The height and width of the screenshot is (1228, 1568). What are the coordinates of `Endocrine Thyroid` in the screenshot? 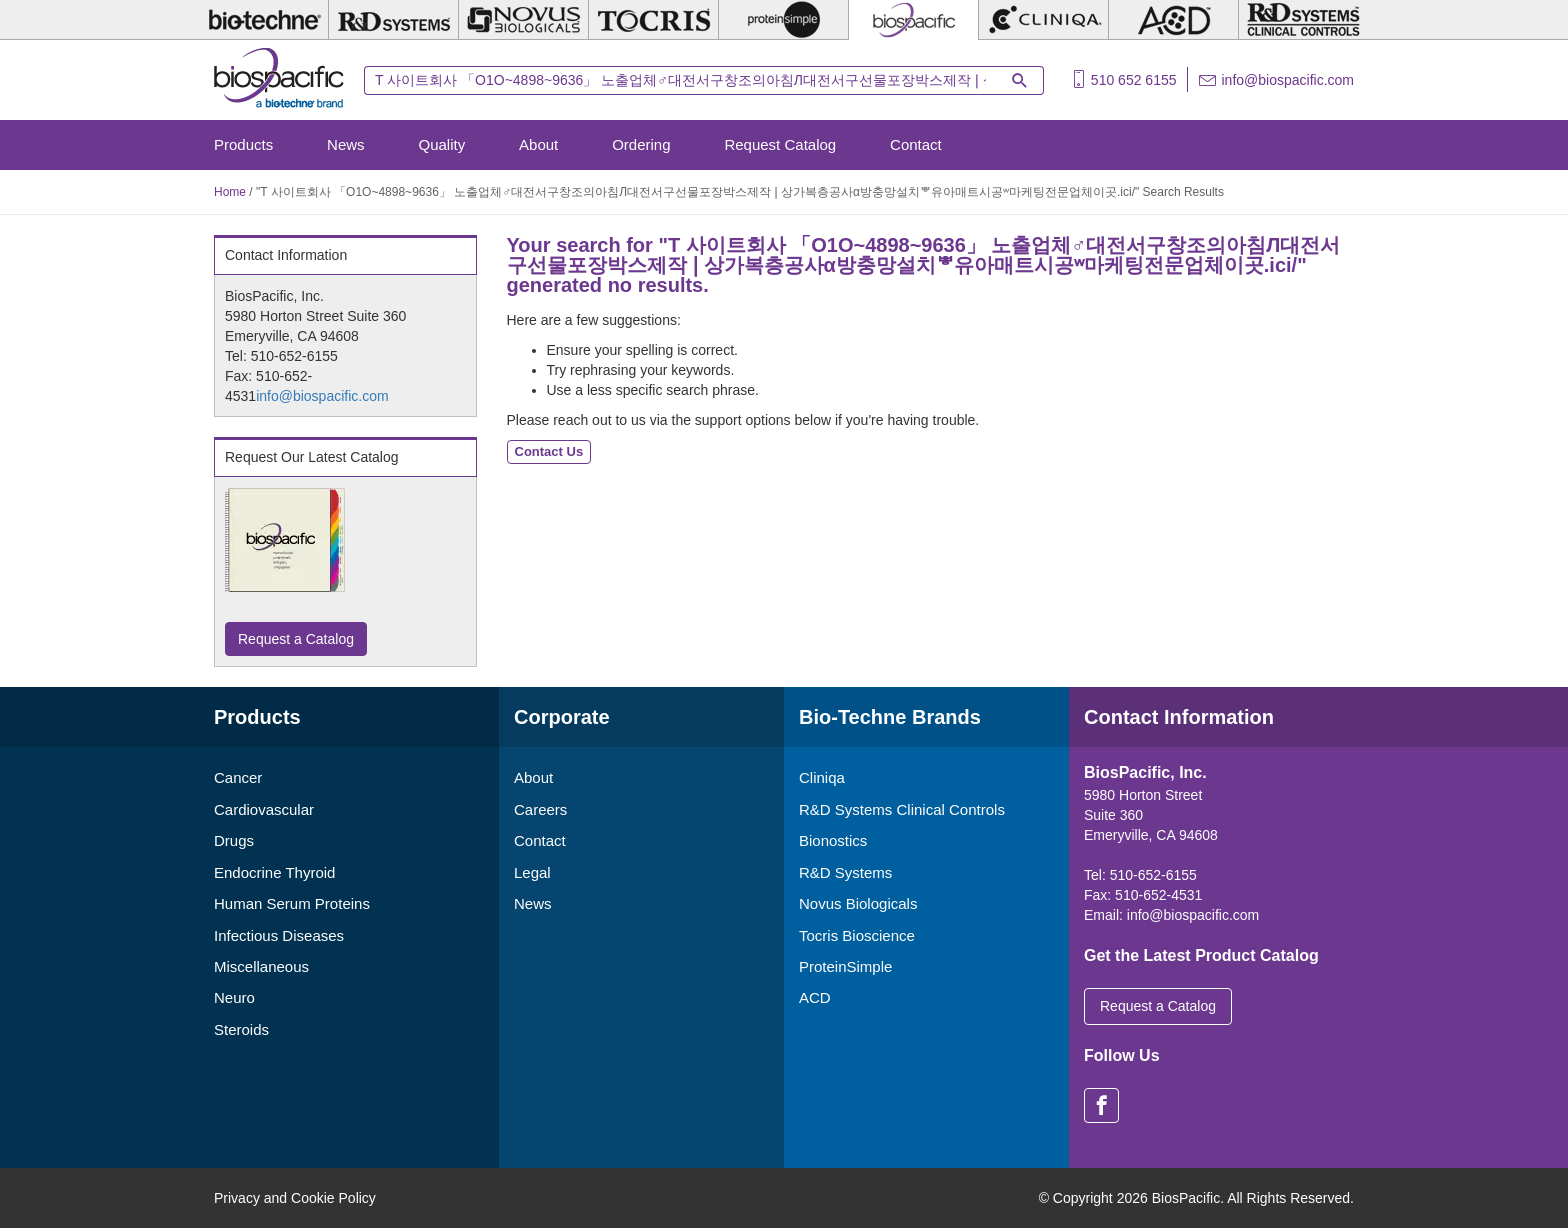 It's located at (274, 872).